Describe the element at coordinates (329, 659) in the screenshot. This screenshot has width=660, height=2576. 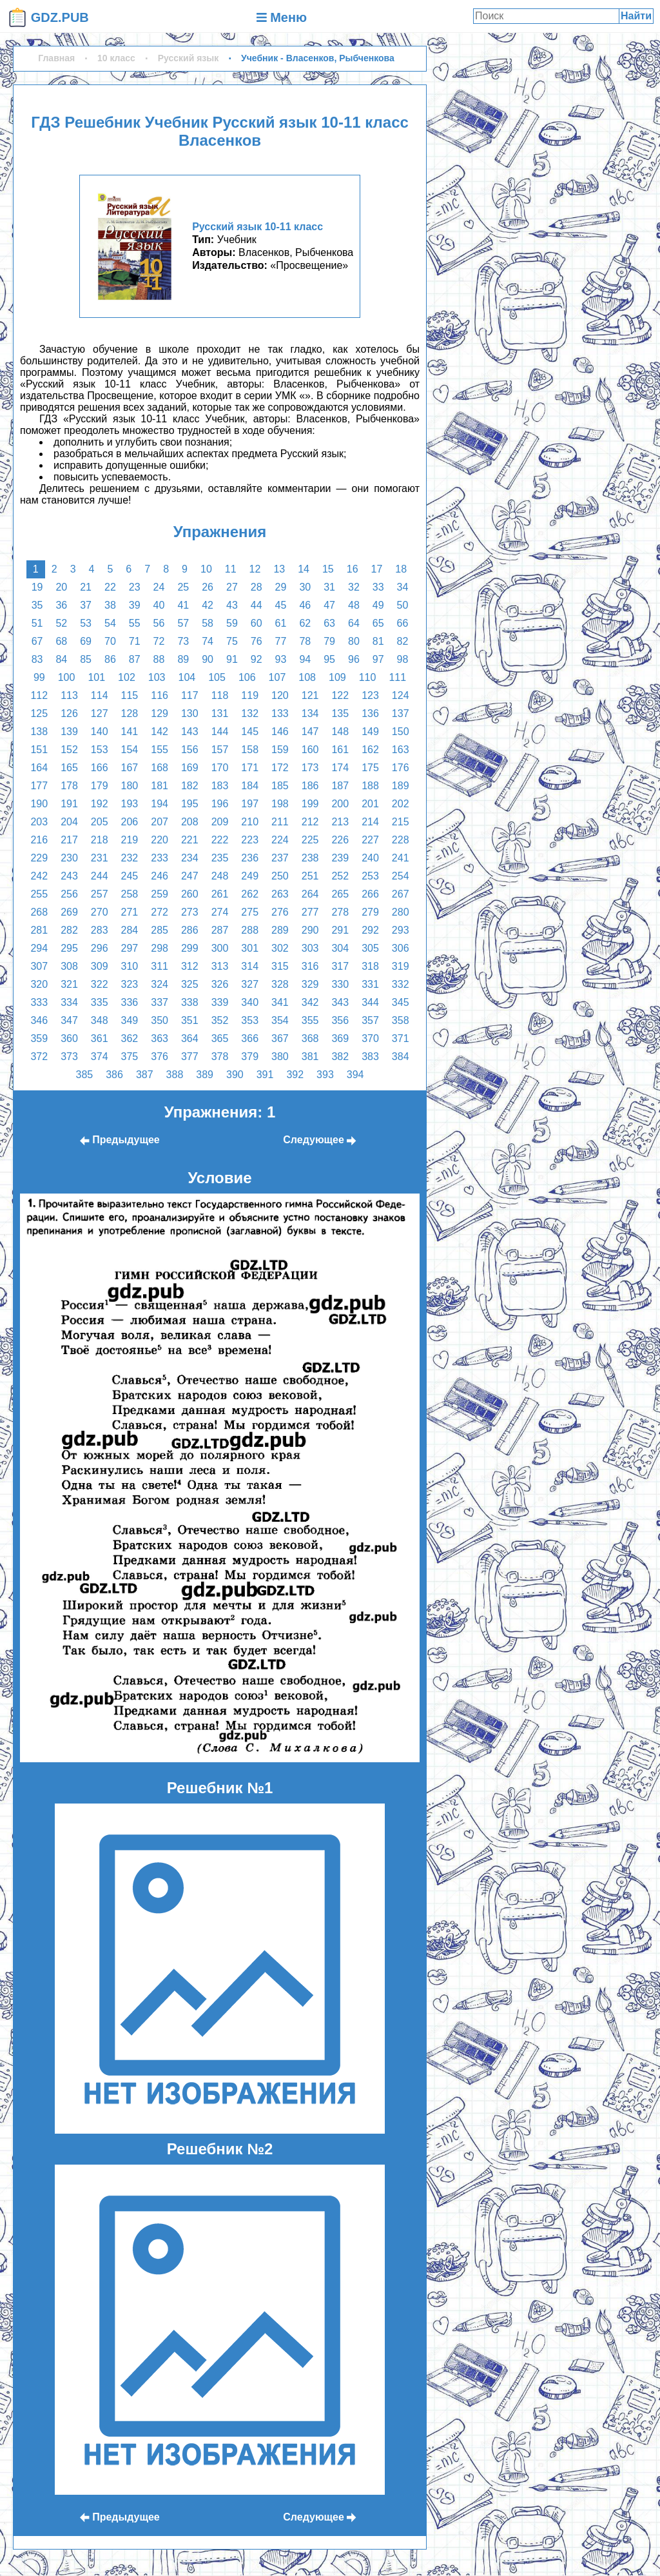
I see `95` at that location.